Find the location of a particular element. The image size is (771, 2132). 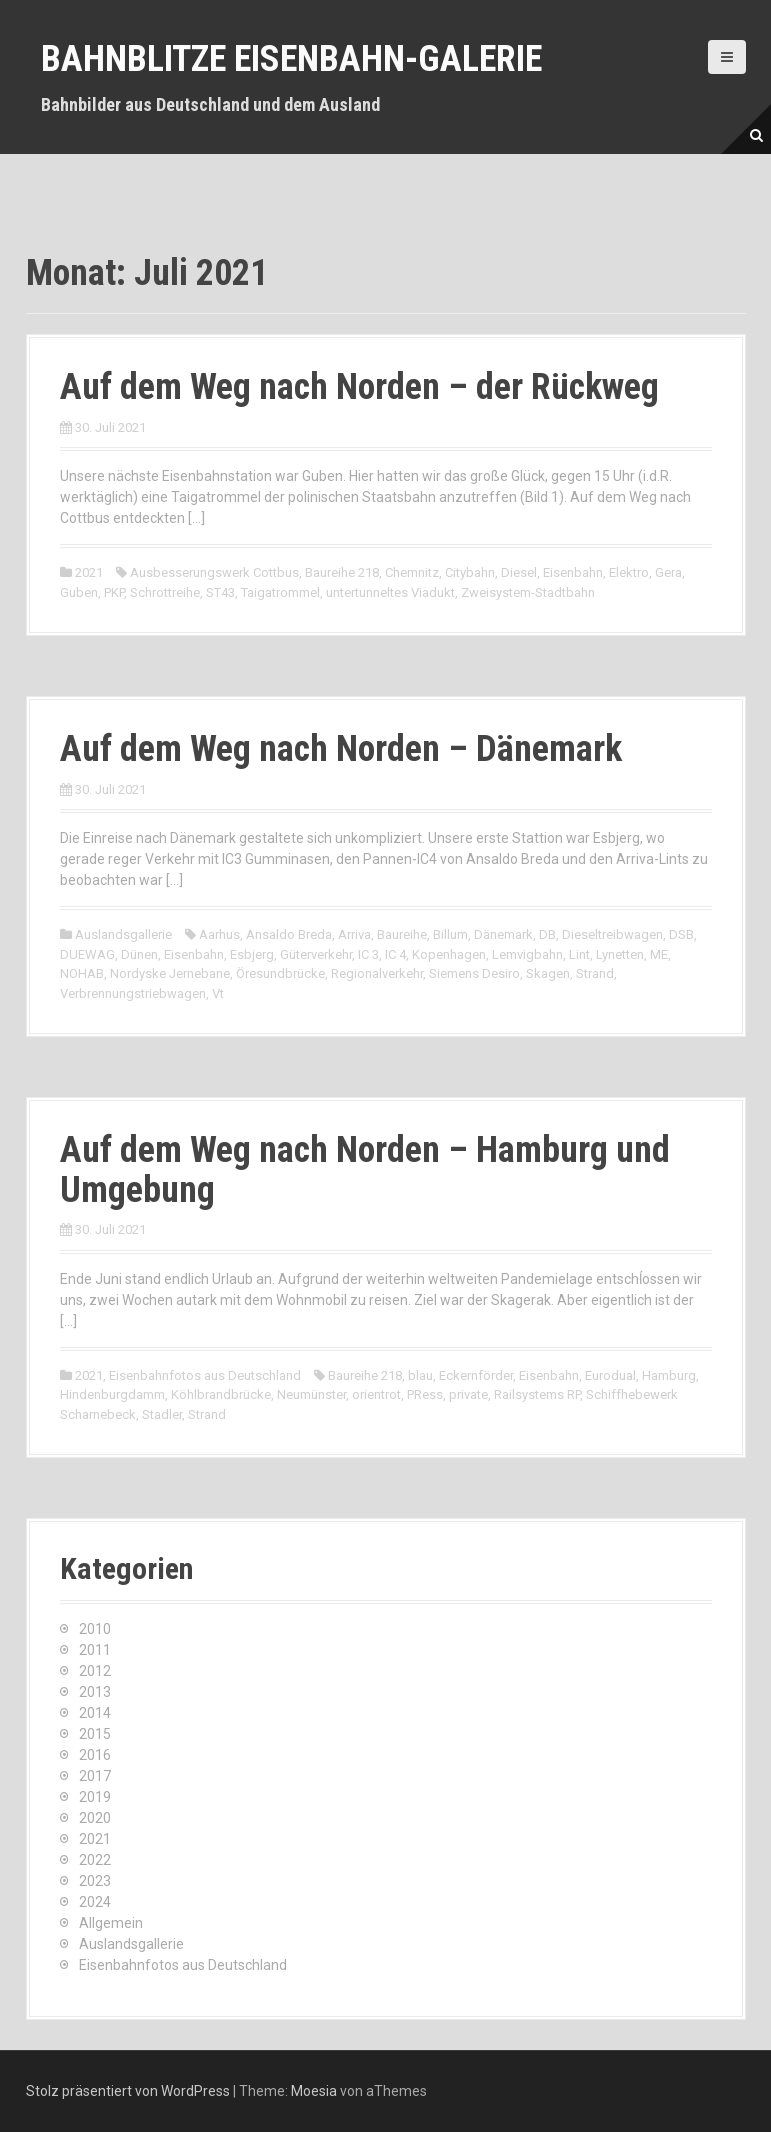

Hindenburgdamm is located at coordinates (112, 1394).